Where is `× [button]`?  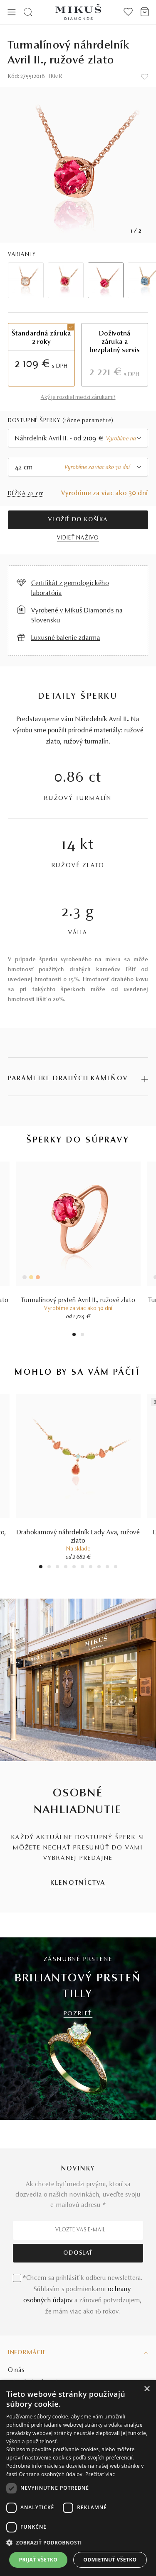
× [button] is located at coordinates (147, 2389).